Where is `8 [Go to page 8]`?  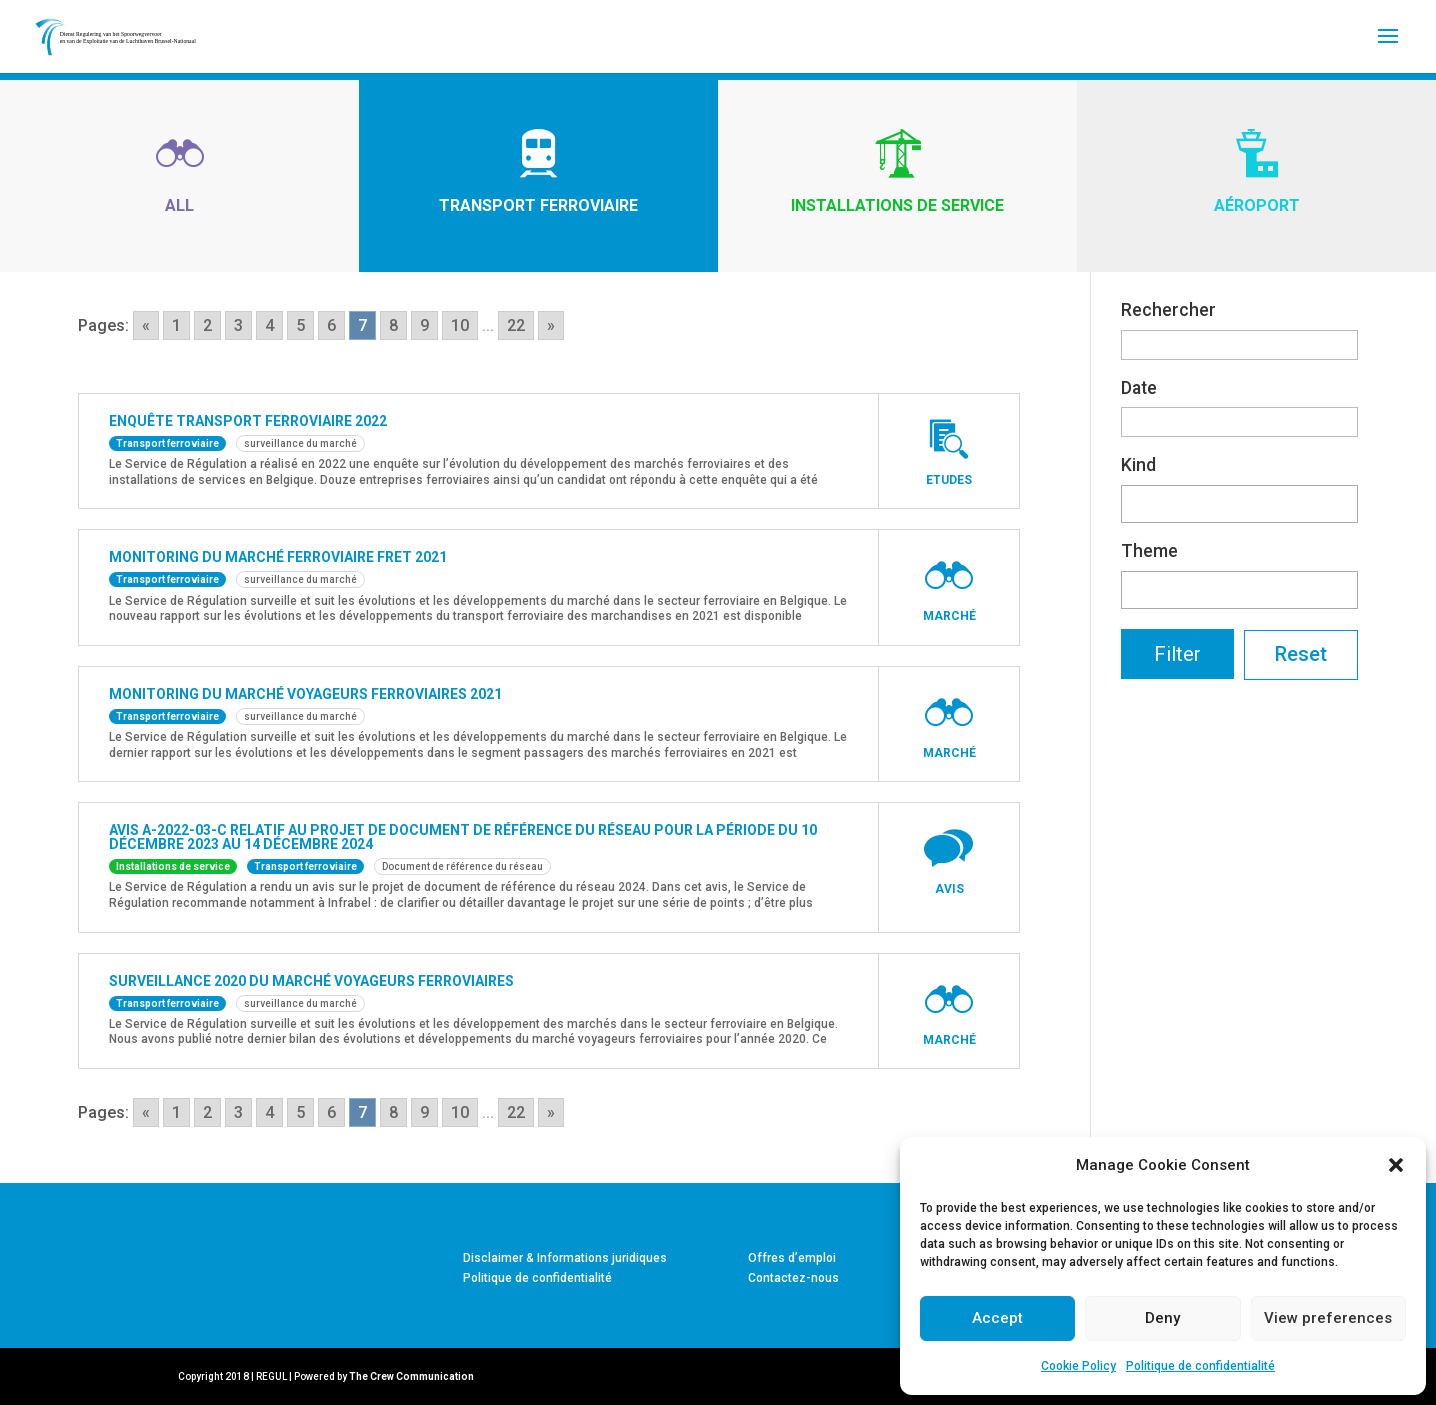
8 [Go to page 8] is located at coordinates (393, 325).